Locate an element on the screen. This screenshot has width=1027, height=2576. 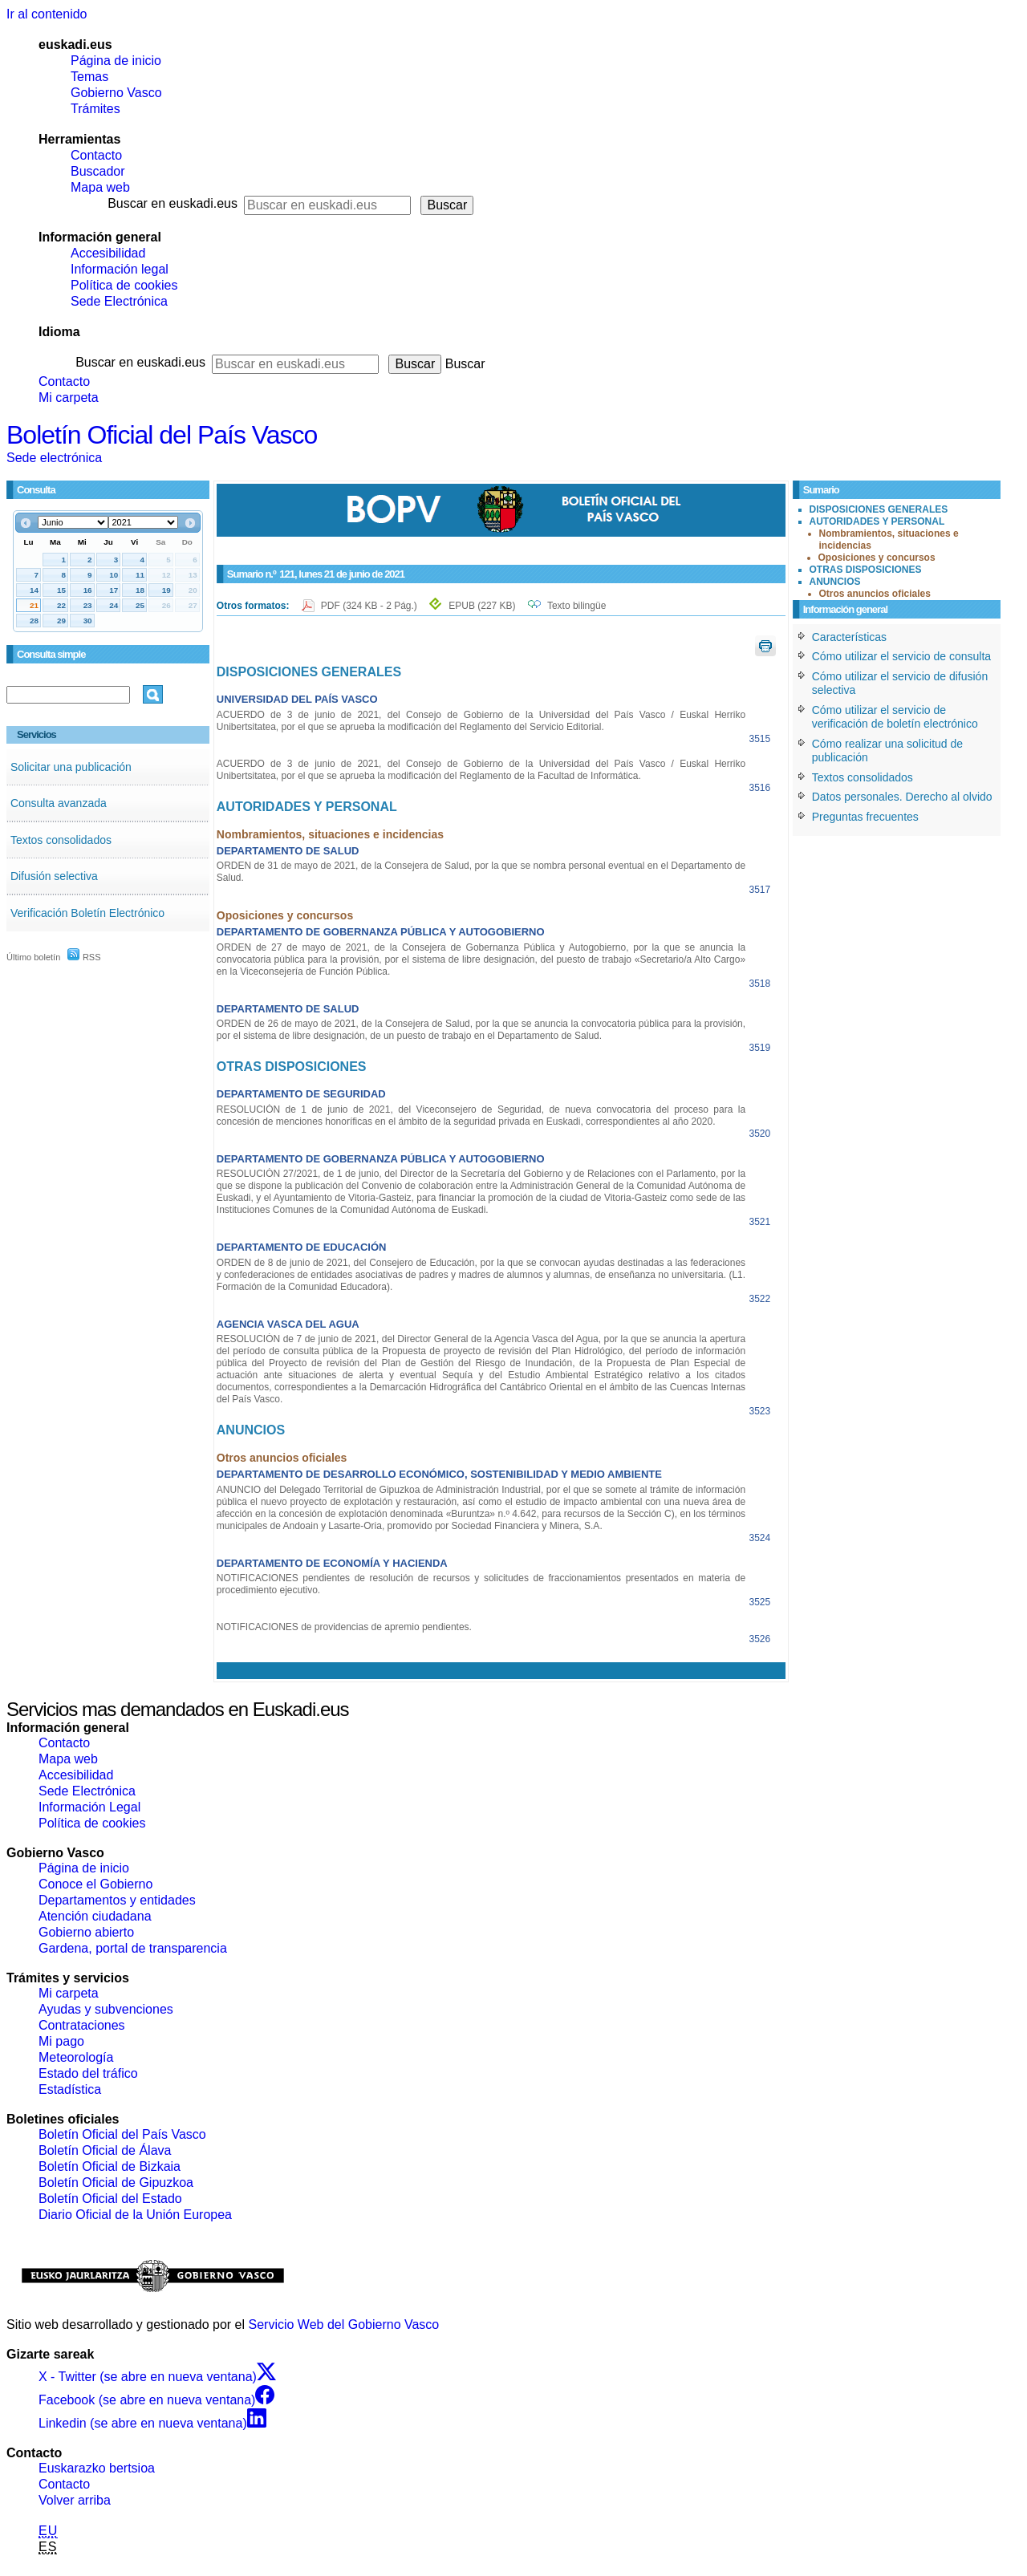
Accesibilidad is located at coordinates (108, 253).